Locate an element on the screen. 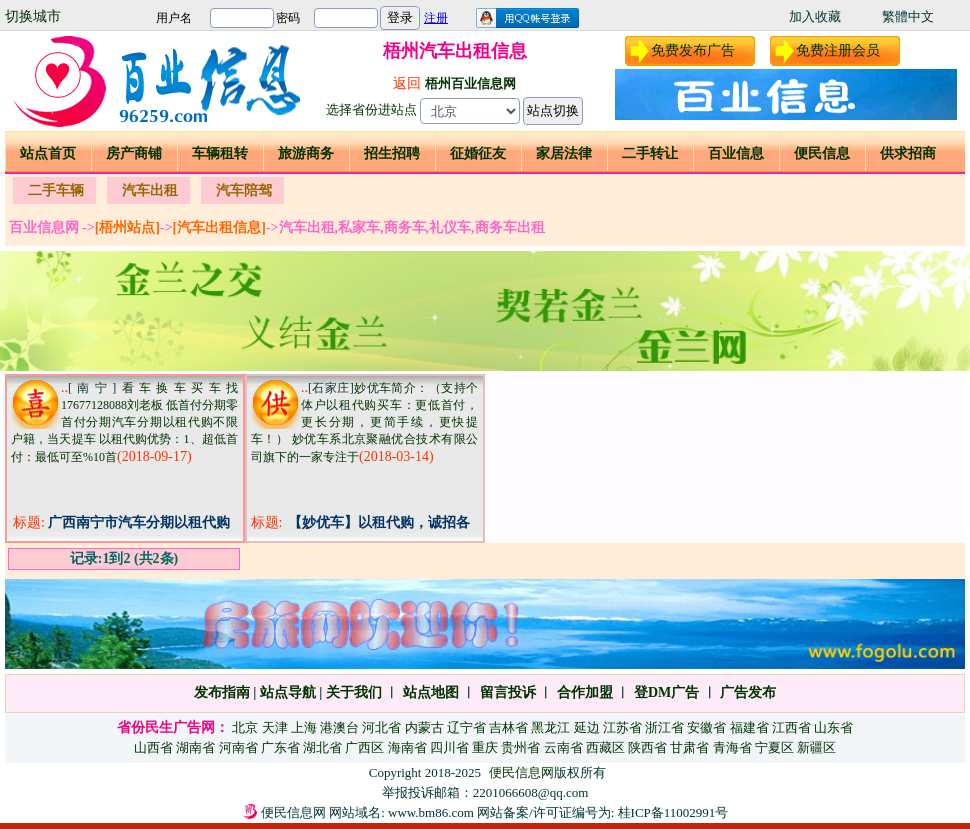 This screenshot has width=970, height=829. 便民信息 is located at coordinates (822, 153).